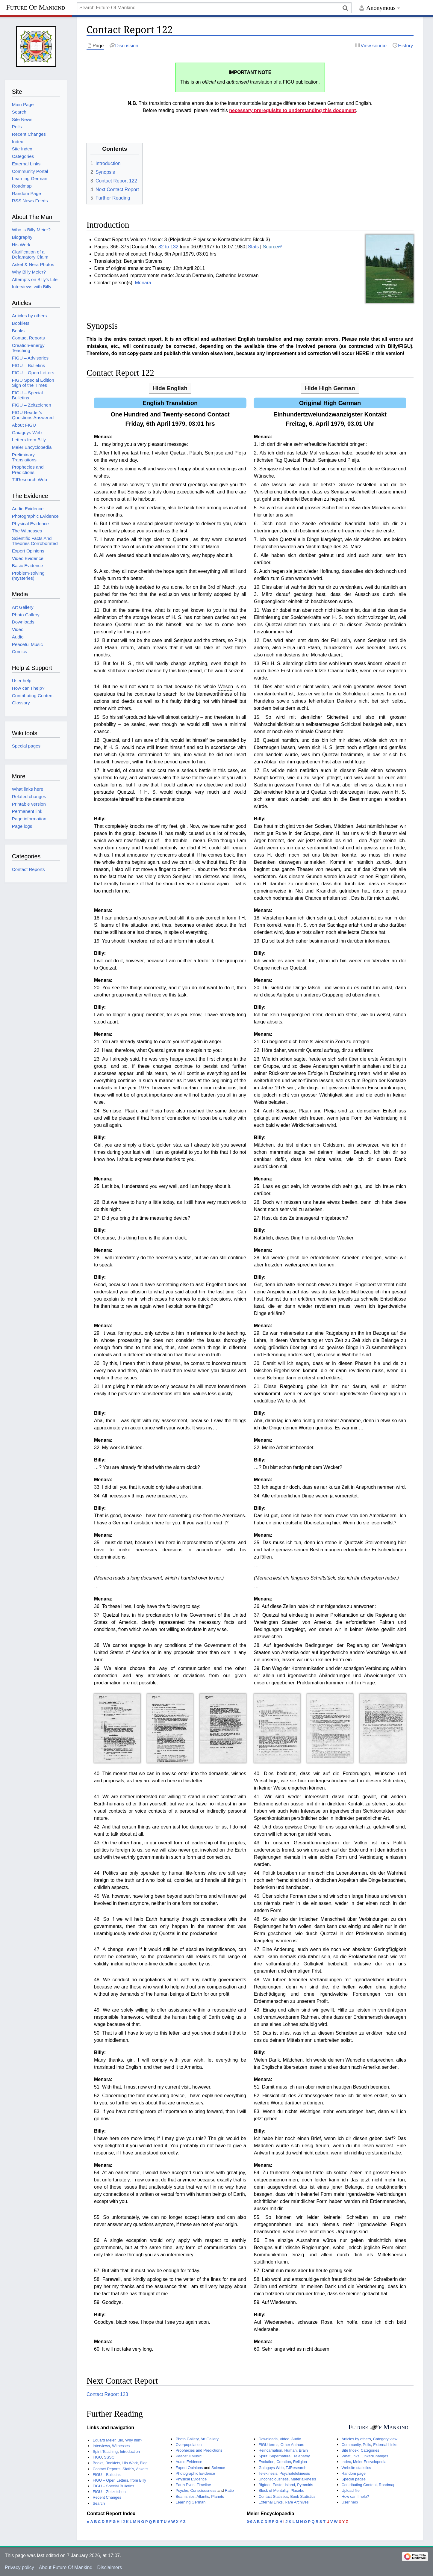 This screenshot has height=2576, width=433. What do you see at coordinates (303, 2450) in the screenshot?
I see `Brain` at bounding box center [303, 2450].